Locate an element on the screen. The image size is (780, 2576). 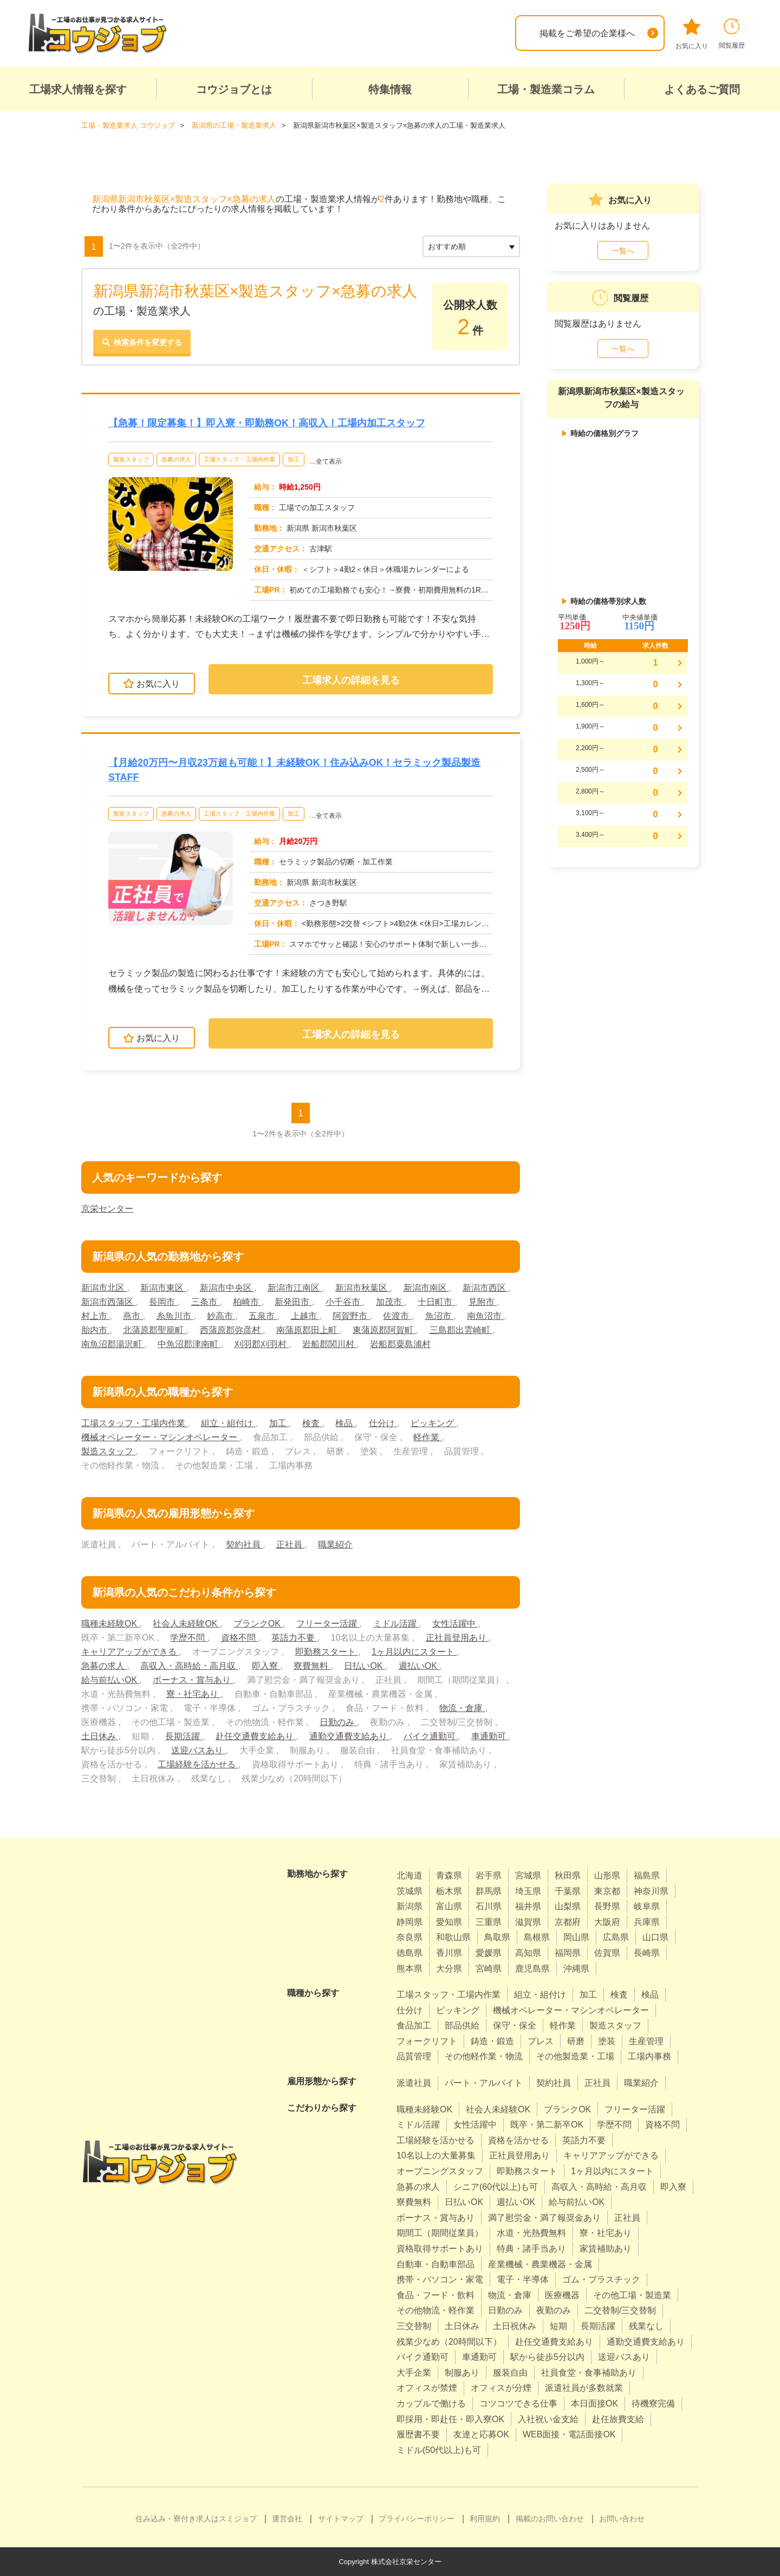
東蒲原郡阿賀町 is located at coordinates (384, 1330).